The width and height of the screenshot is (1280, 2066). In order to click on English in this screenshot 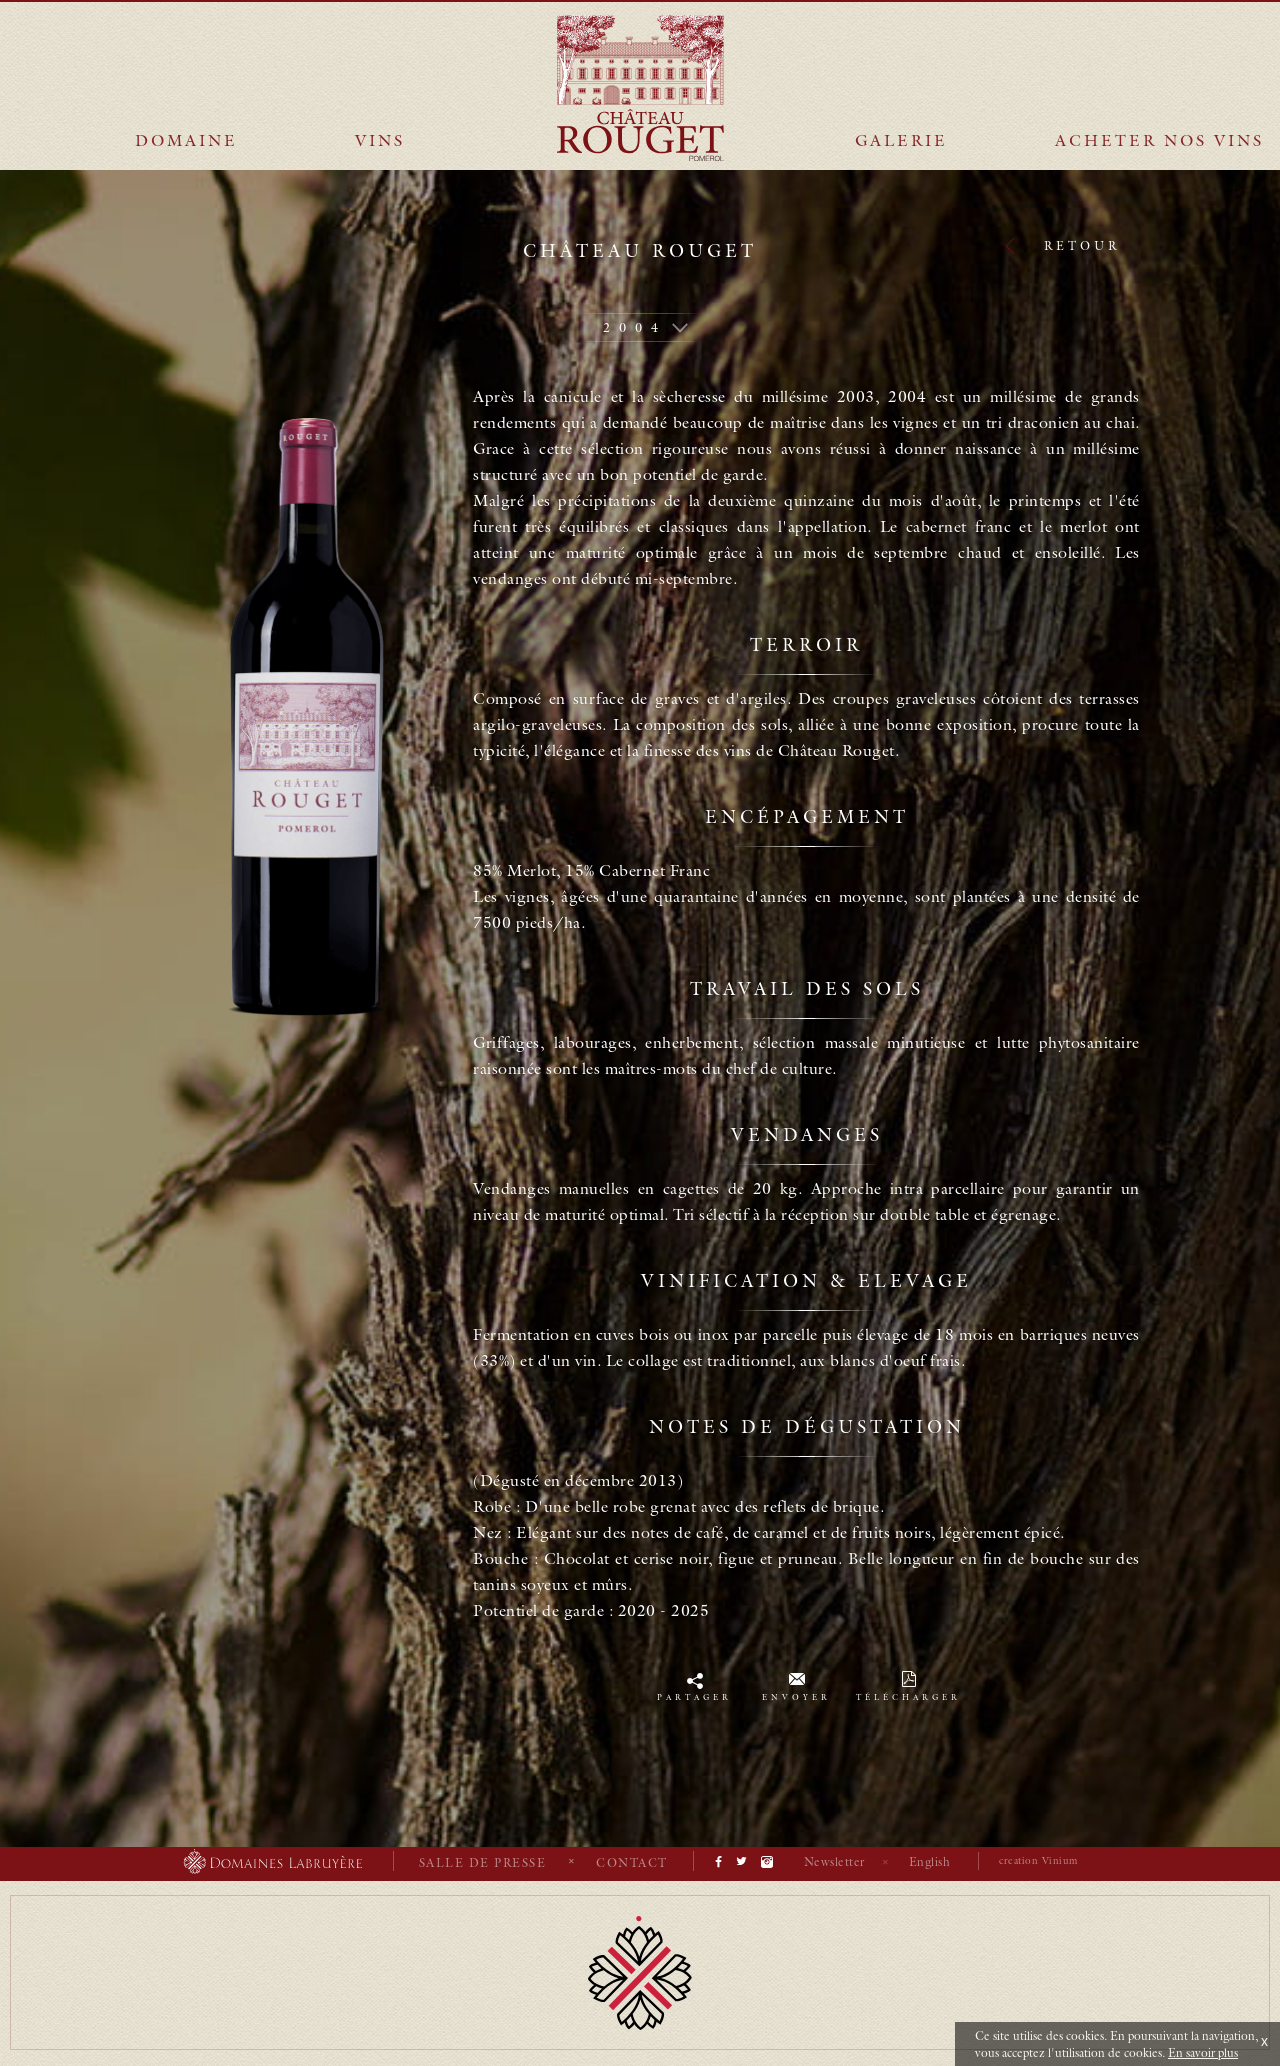, I will do `click(930, 1861)`.